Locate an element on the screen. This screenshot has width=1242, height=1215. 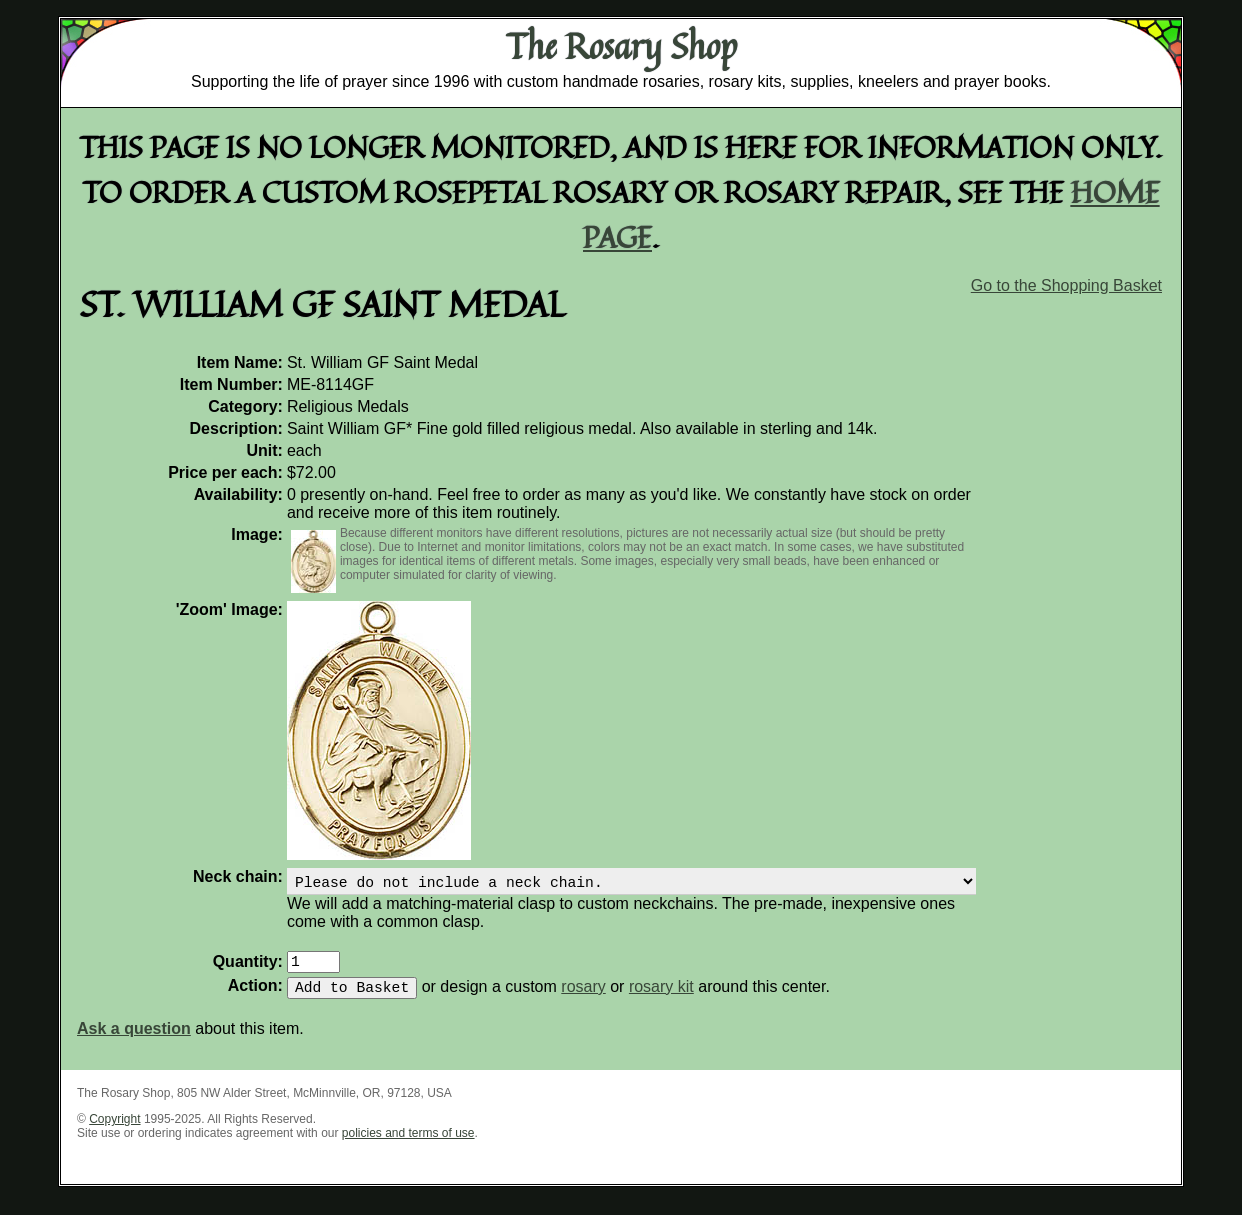
The Rosary Shop is located at coordinates (621, 46).